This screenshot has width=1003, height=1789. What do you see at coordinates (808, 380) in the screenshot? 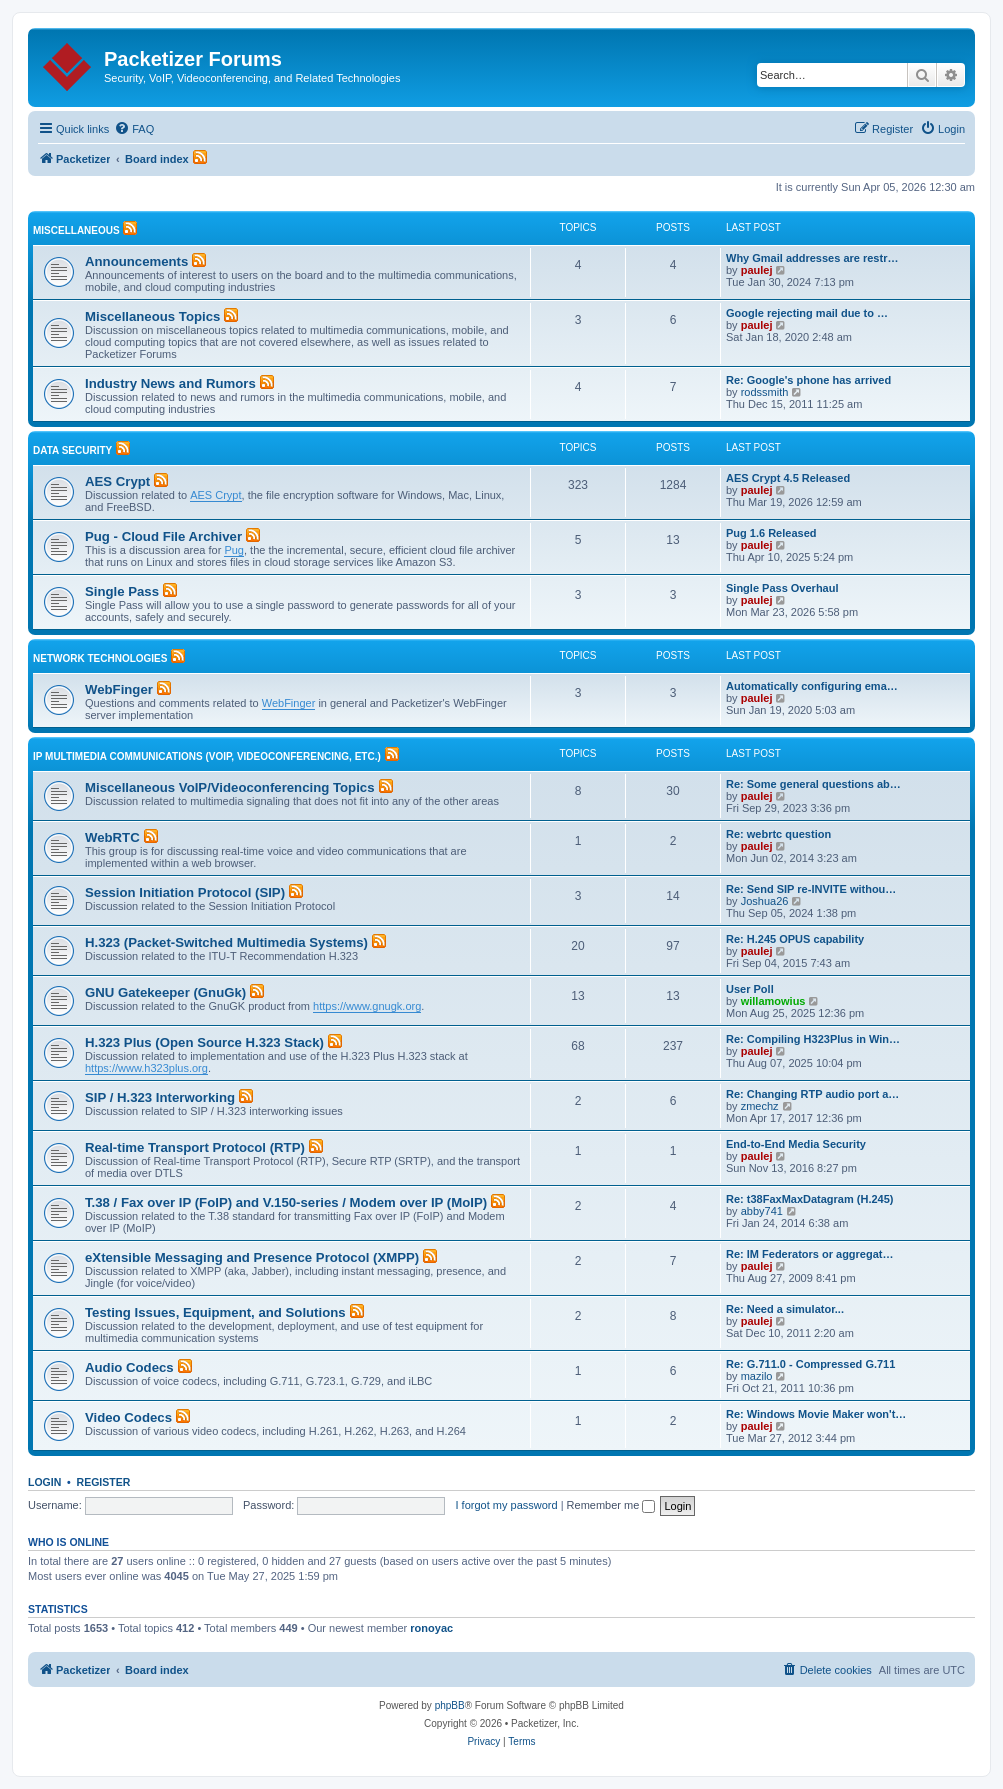
I see `Re: Google's phone has arrived` at bounding box center [808, 380].